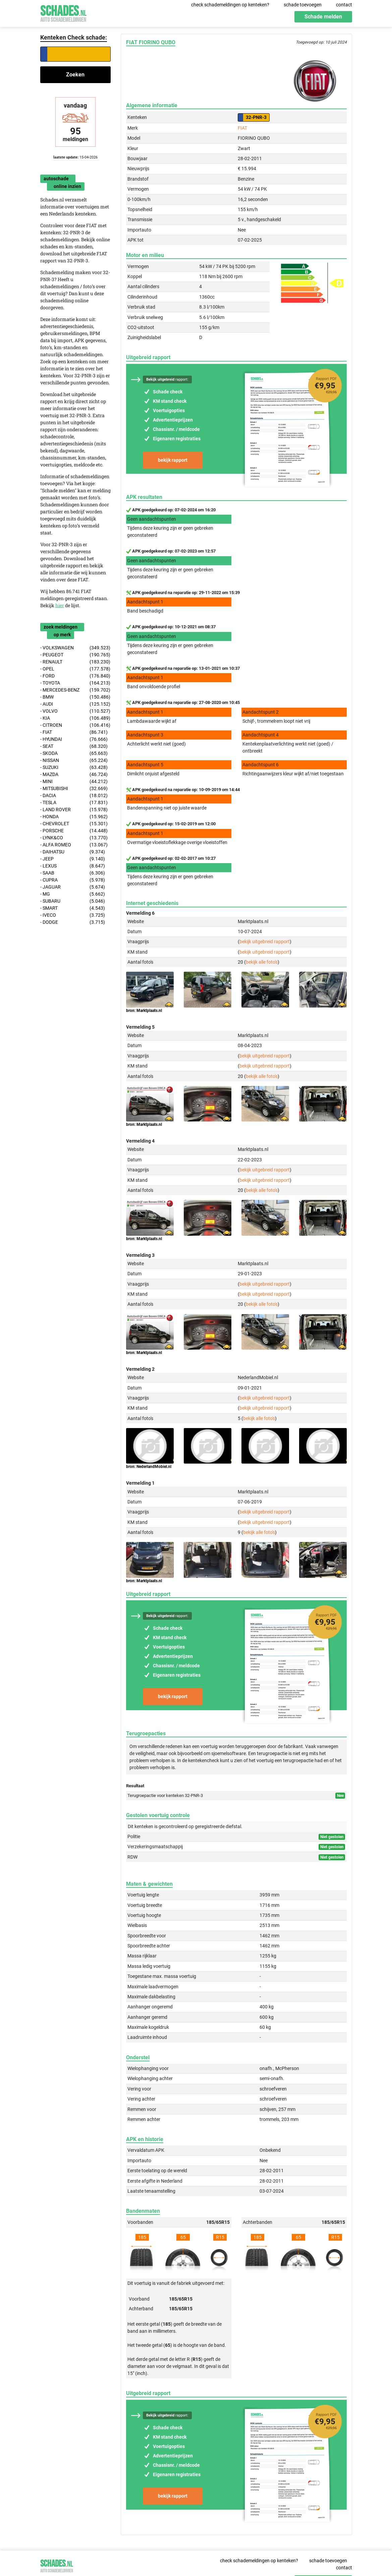 The image size is (392, 2576). Describe the element at coordinates (74, 760) in the screenshot. I see `- NISSAN` at that location.